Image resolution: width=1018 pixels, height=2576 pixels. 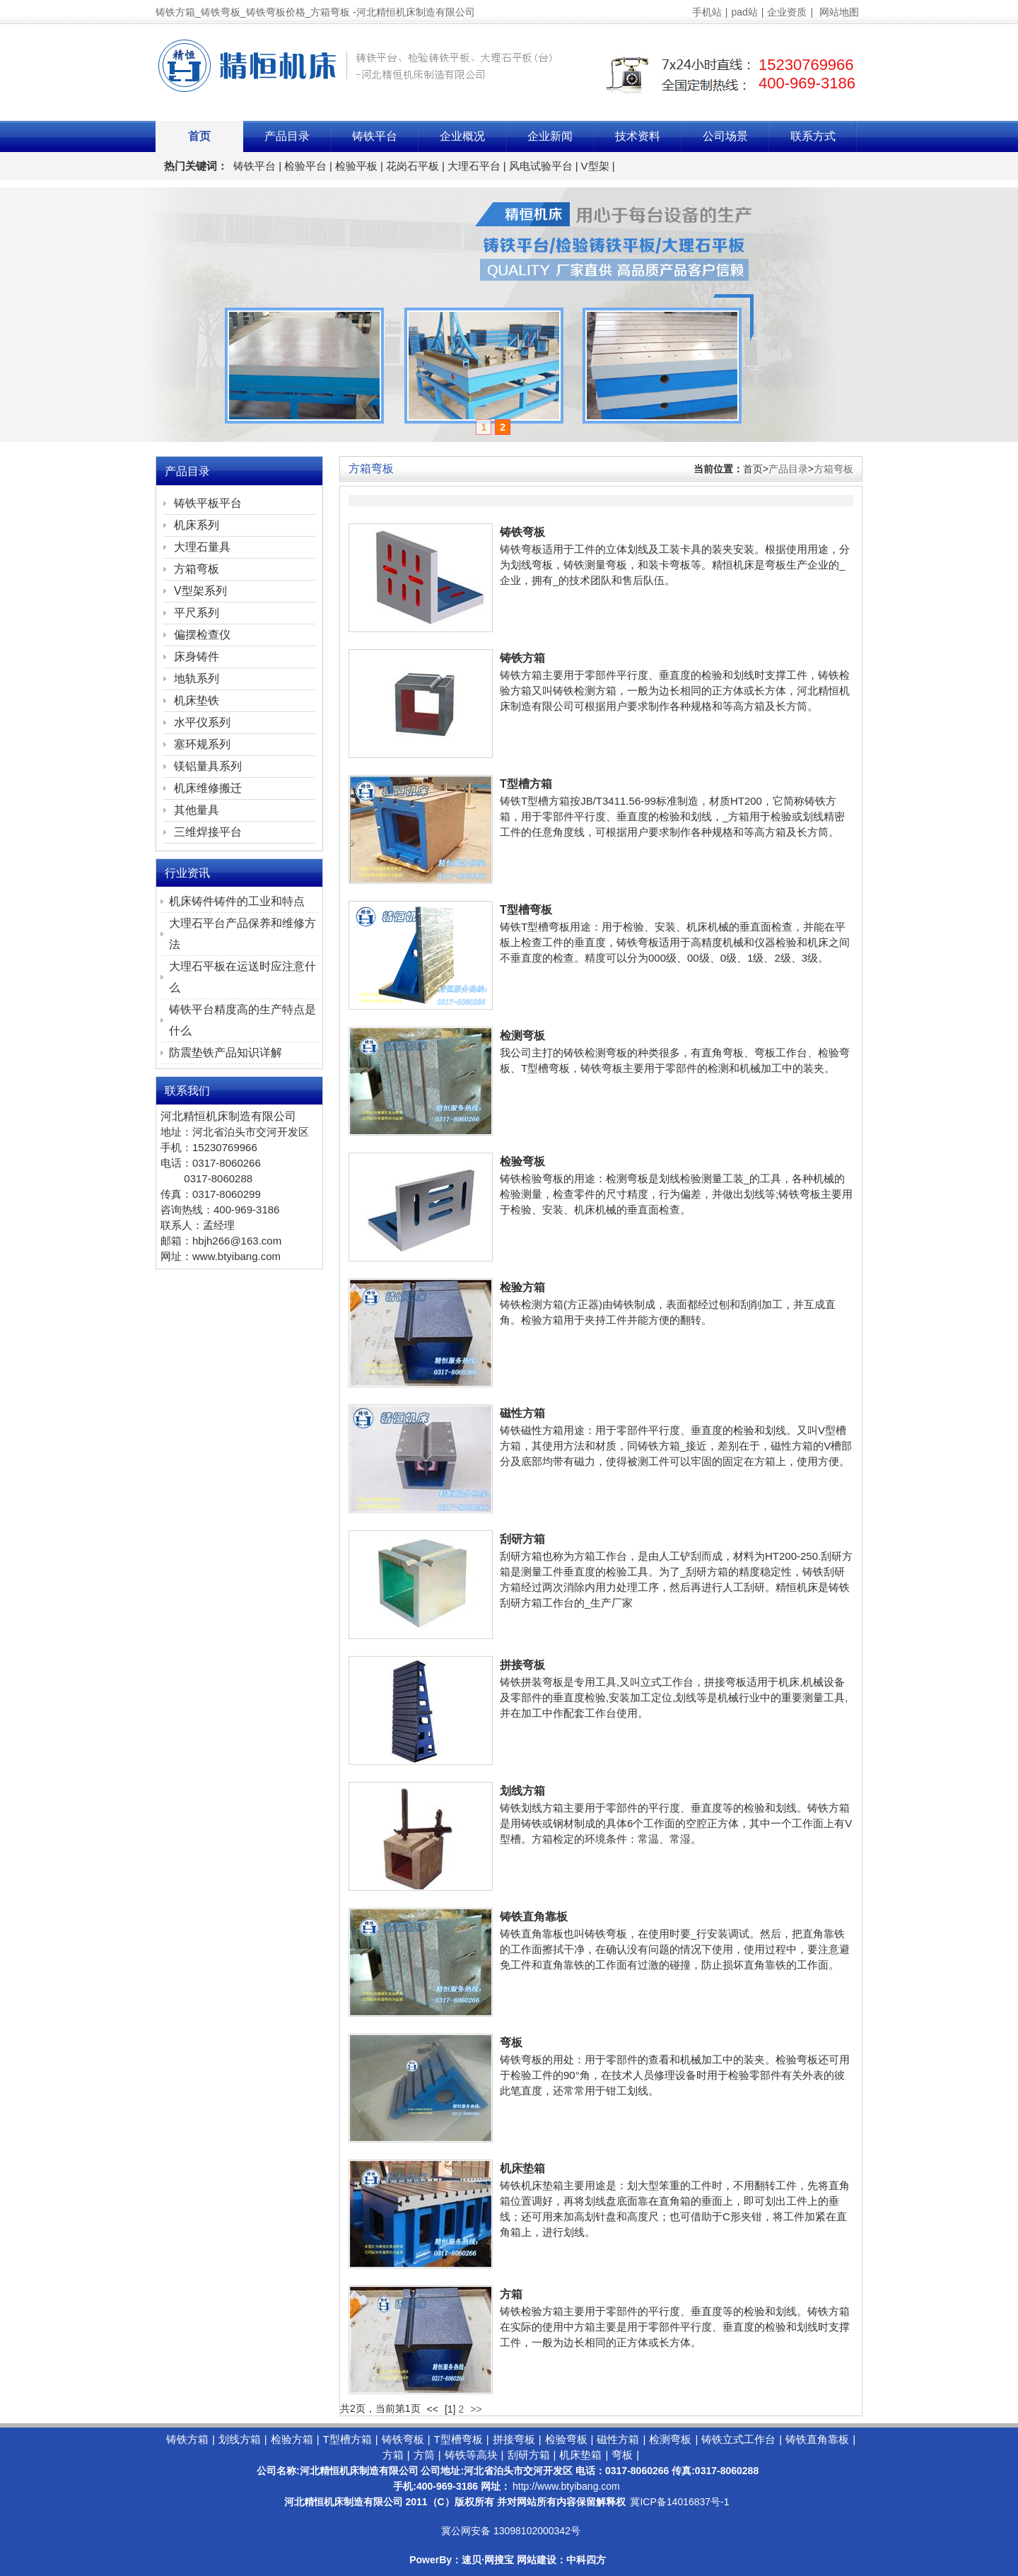 What do you see at coordinates (225, 1053) in the screenshot?
I see `防震垫铁产品知识详解` at bounding box center [225, 1053].